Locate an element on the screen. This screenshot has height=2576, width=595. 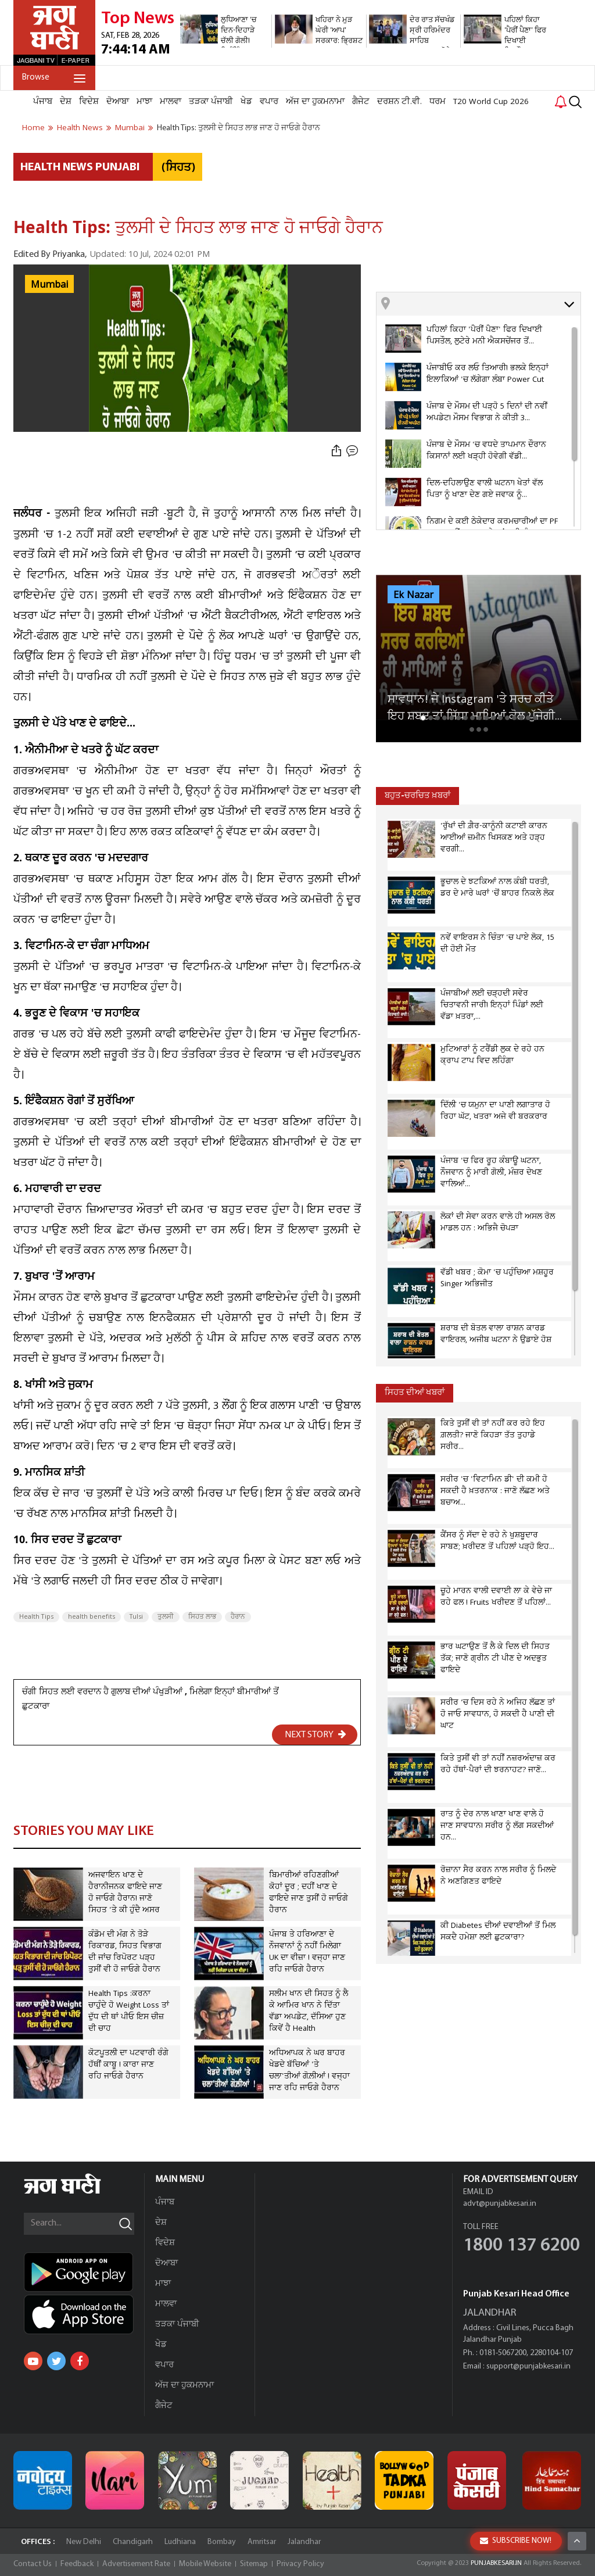
ਤੜਕਾ ਪੰਜਾਬੀ is located at coordinates (211, 102).